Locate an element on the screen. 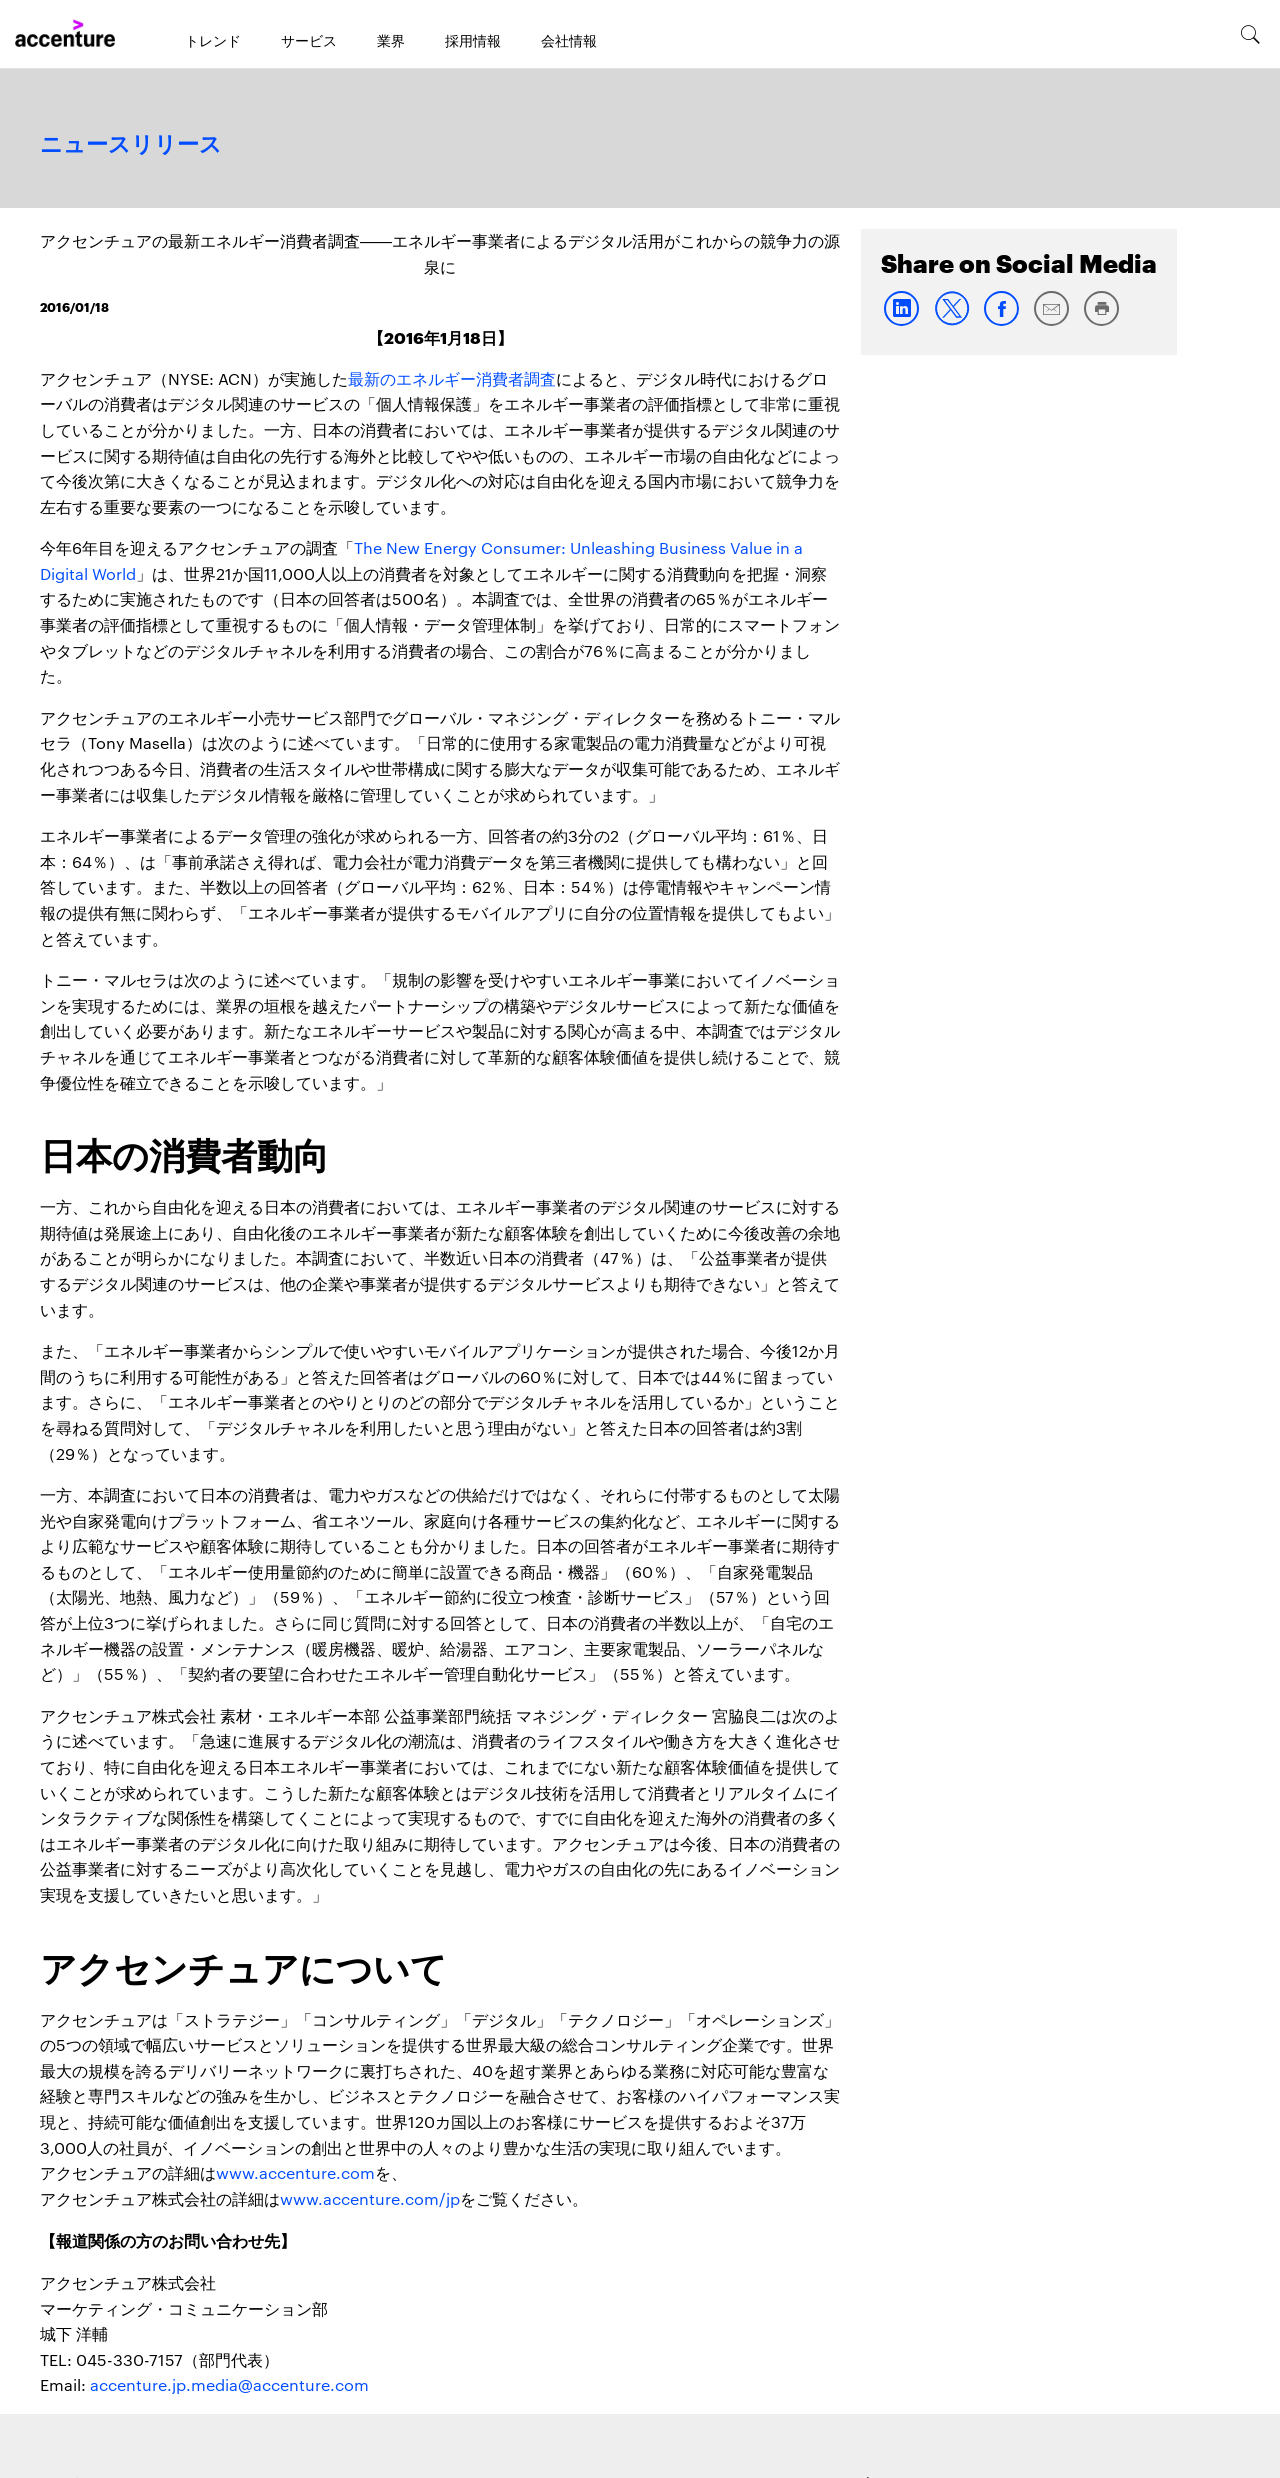 The width and height of the screenshot is (1280, 2478). accenture.jp.media@accenture.com is located at coordinates (229, 2384).